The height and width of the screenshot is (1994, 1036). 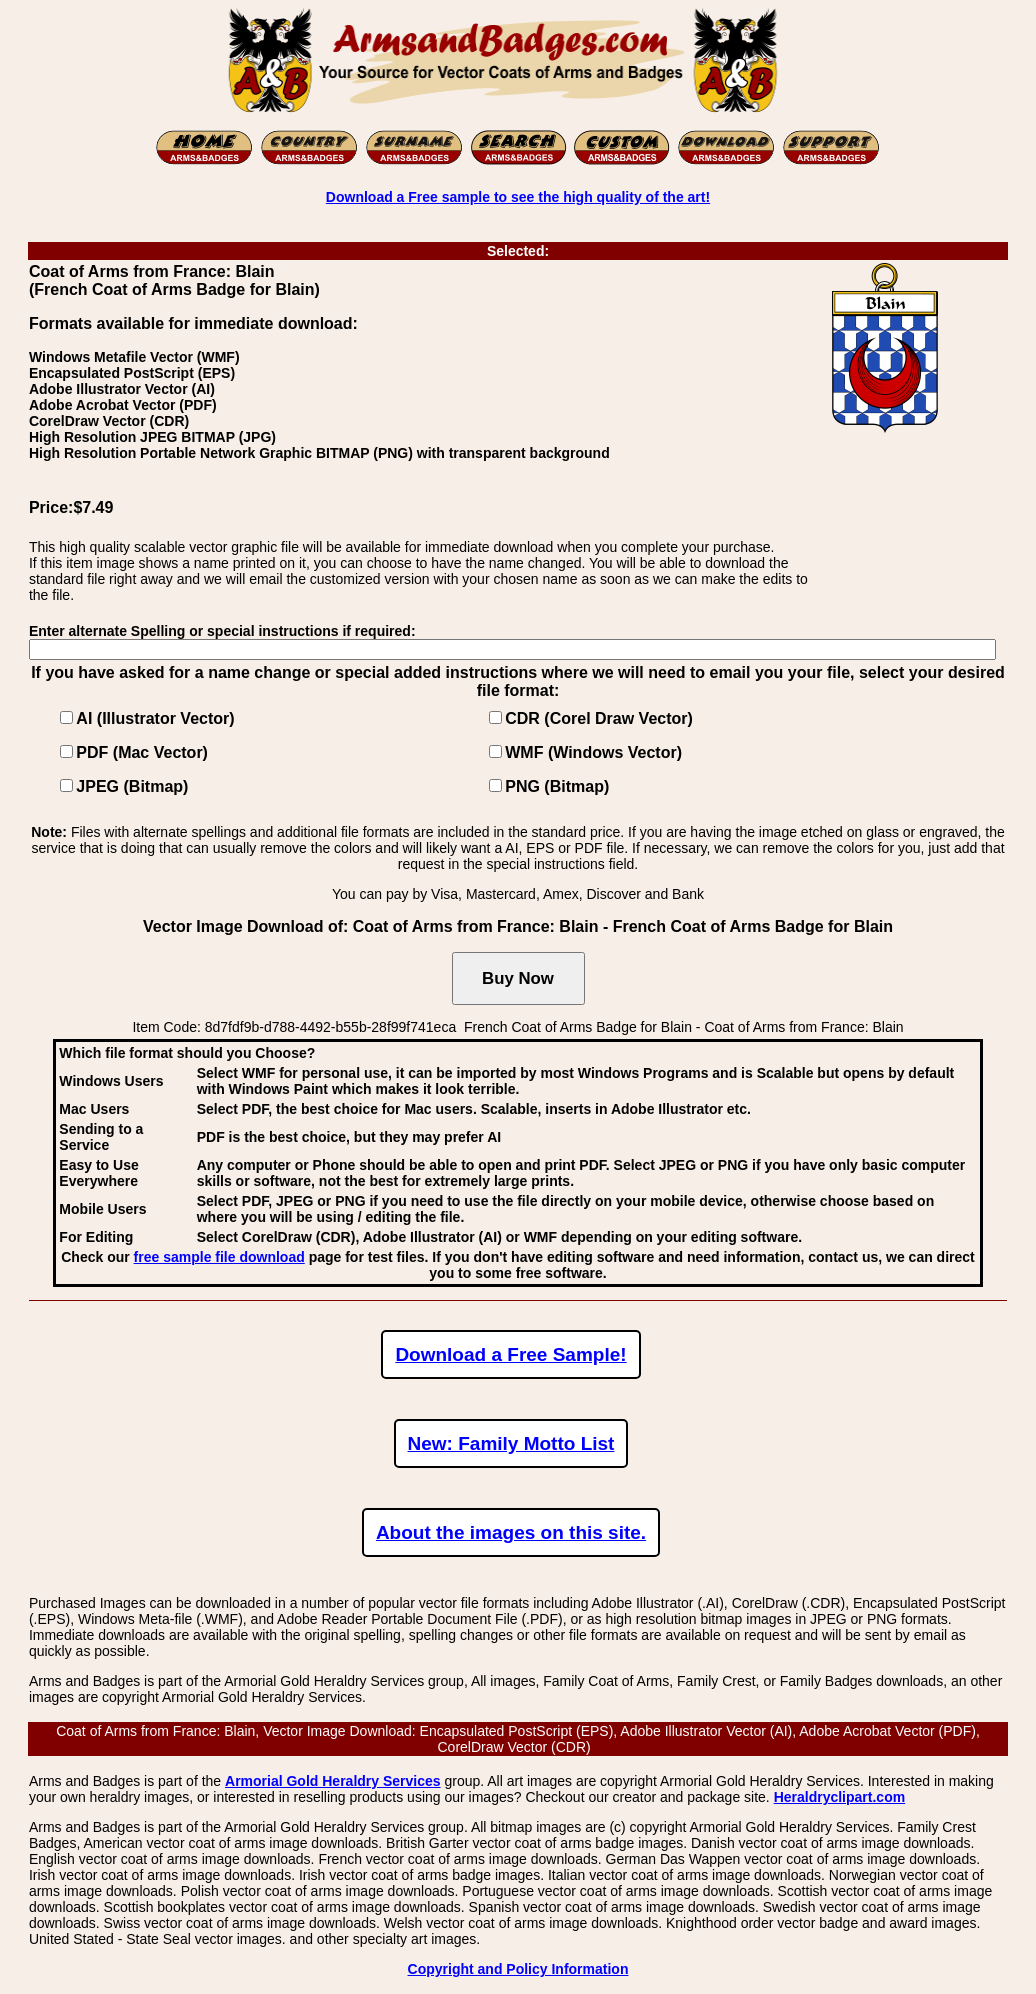 What do you see at coordinates (518, 197) in the screenshot?
I see `Download a Free sample to see the high quality of the art!` at bounding box center [518, 197].